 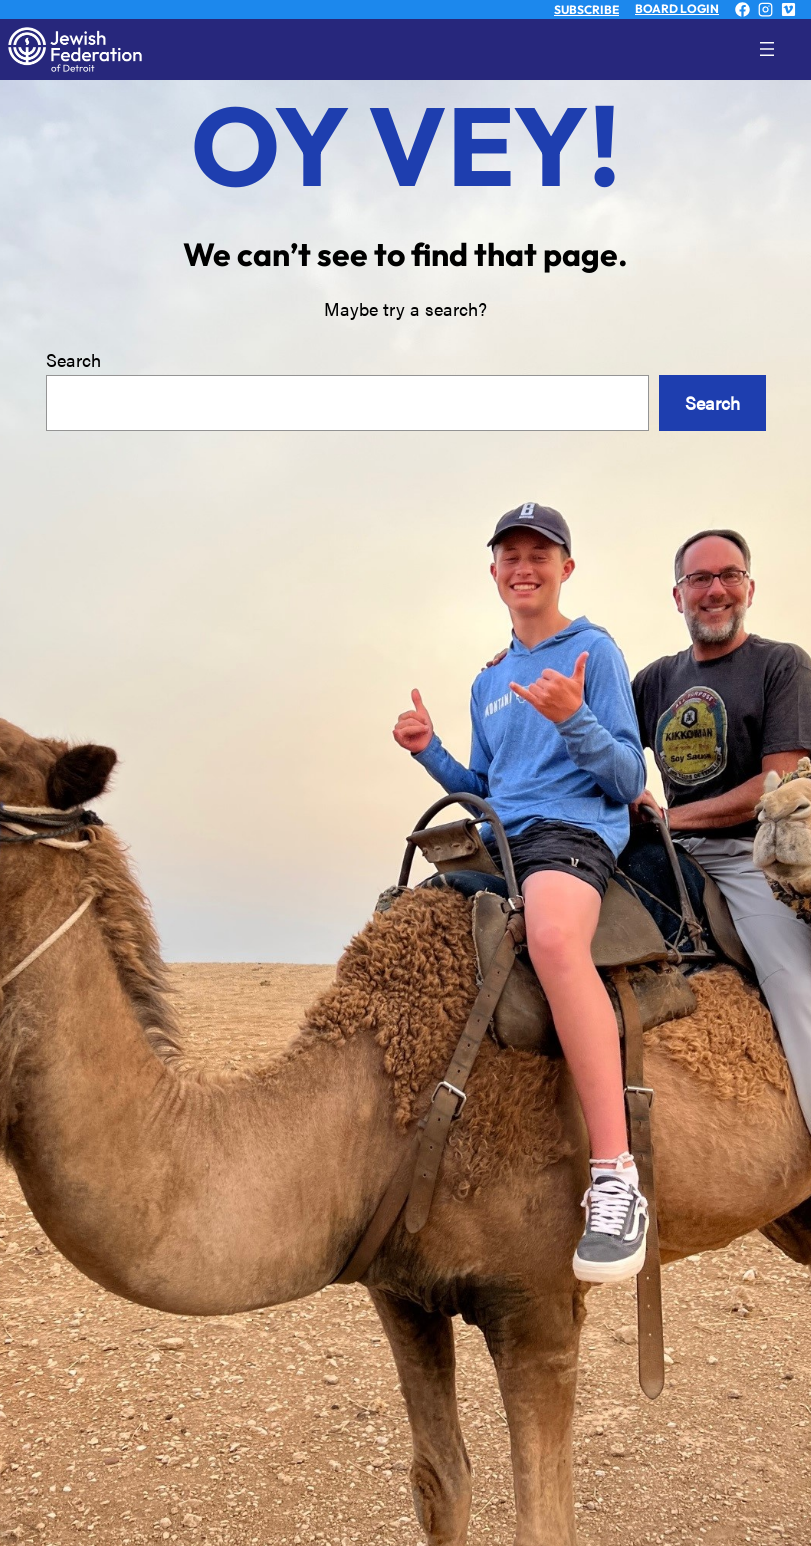 What do you see at coordinates (586, 9) in the screenshot?
I see `SUBSCRIBE` at bounding box center [586, 9].